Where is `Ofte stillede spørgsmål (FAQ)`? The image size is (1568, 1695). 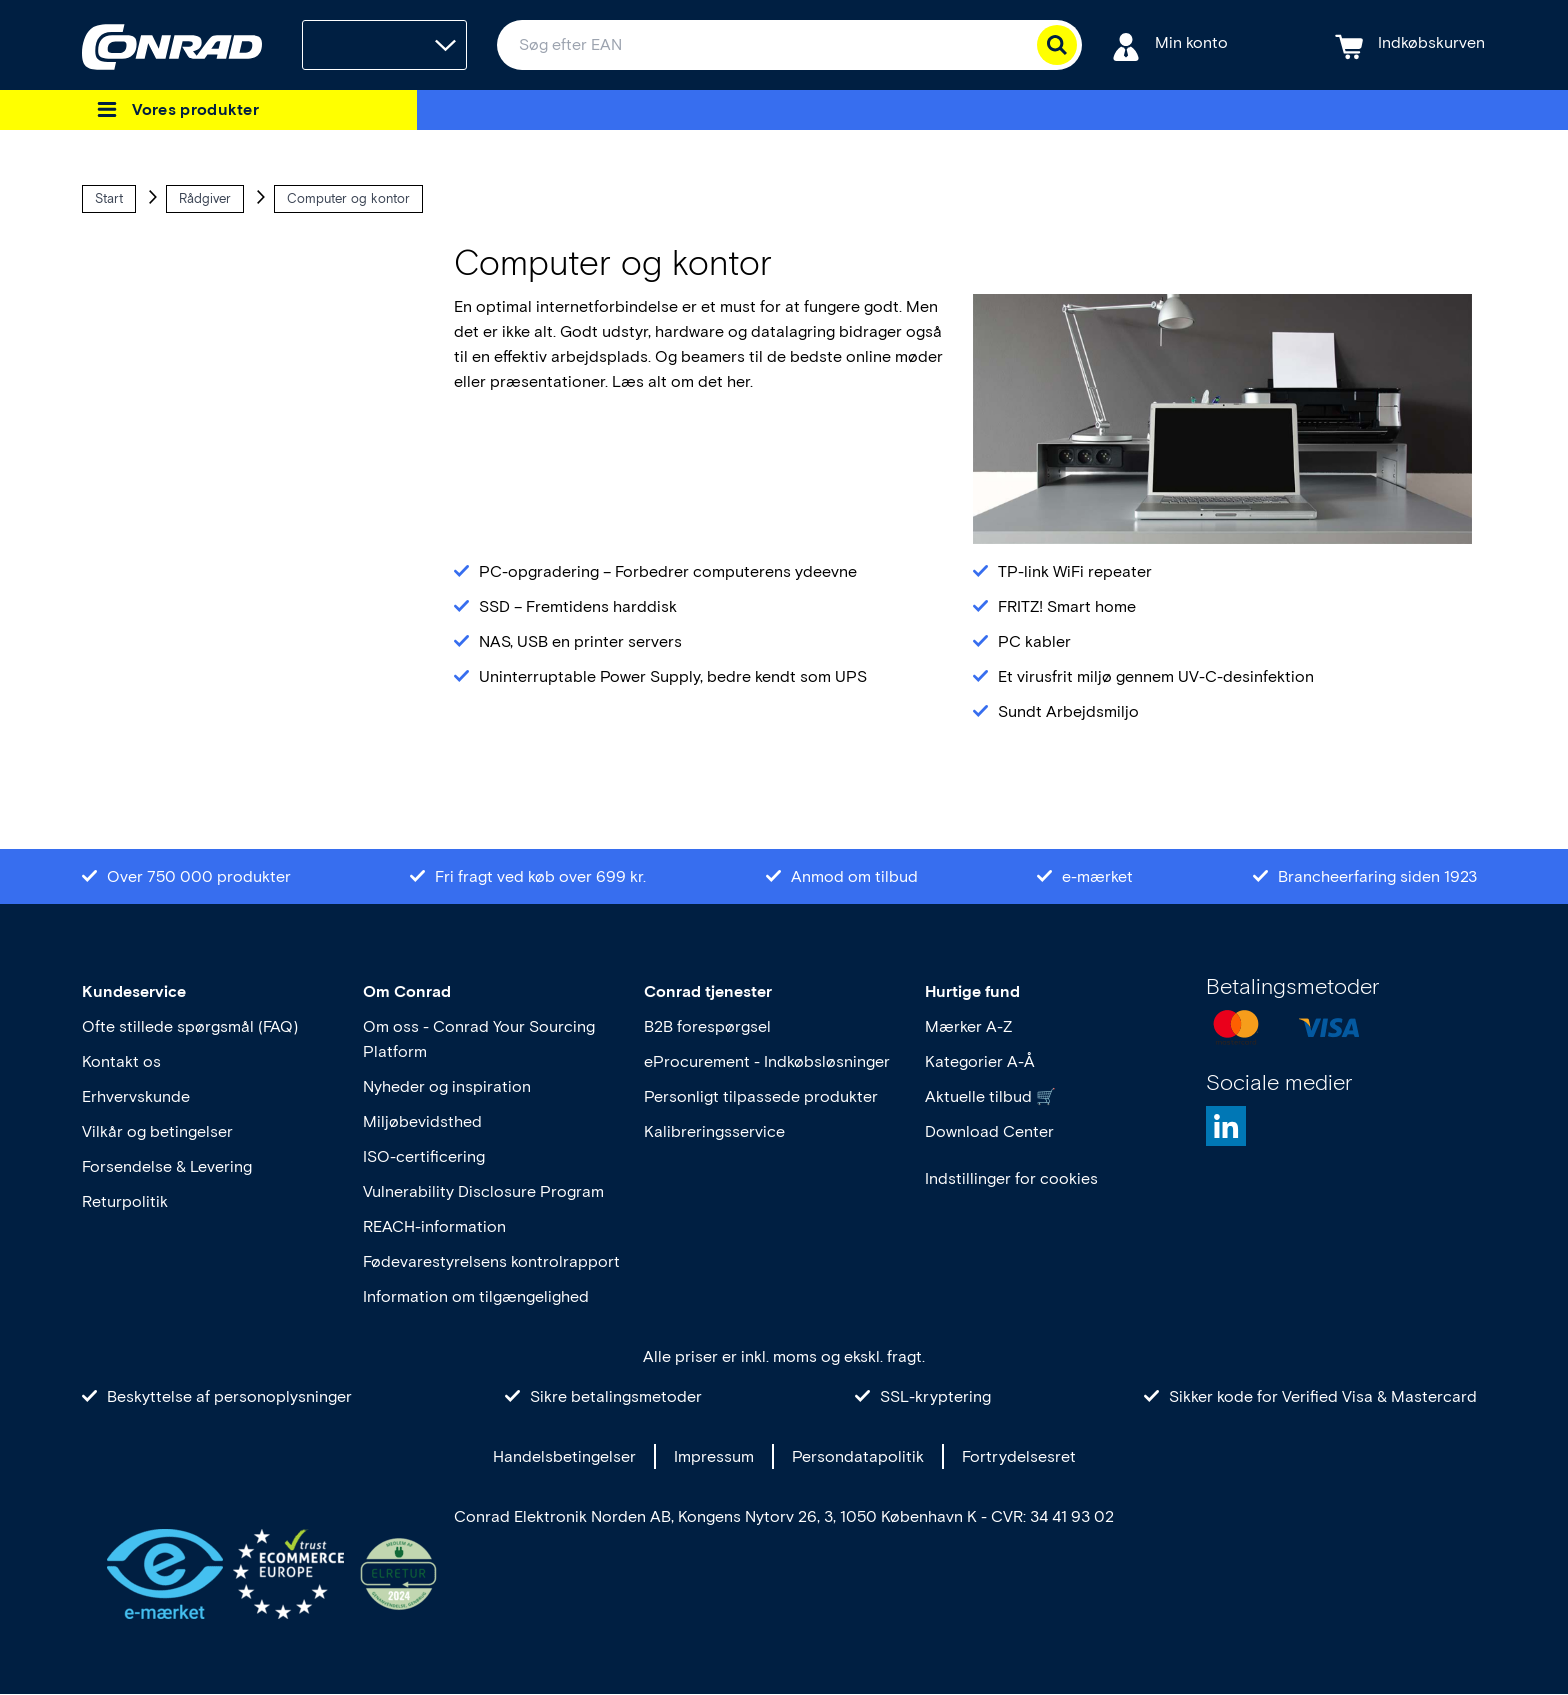 Ofte stillede spørgsmål (FAQ) is located at coordinates (190, 1026).